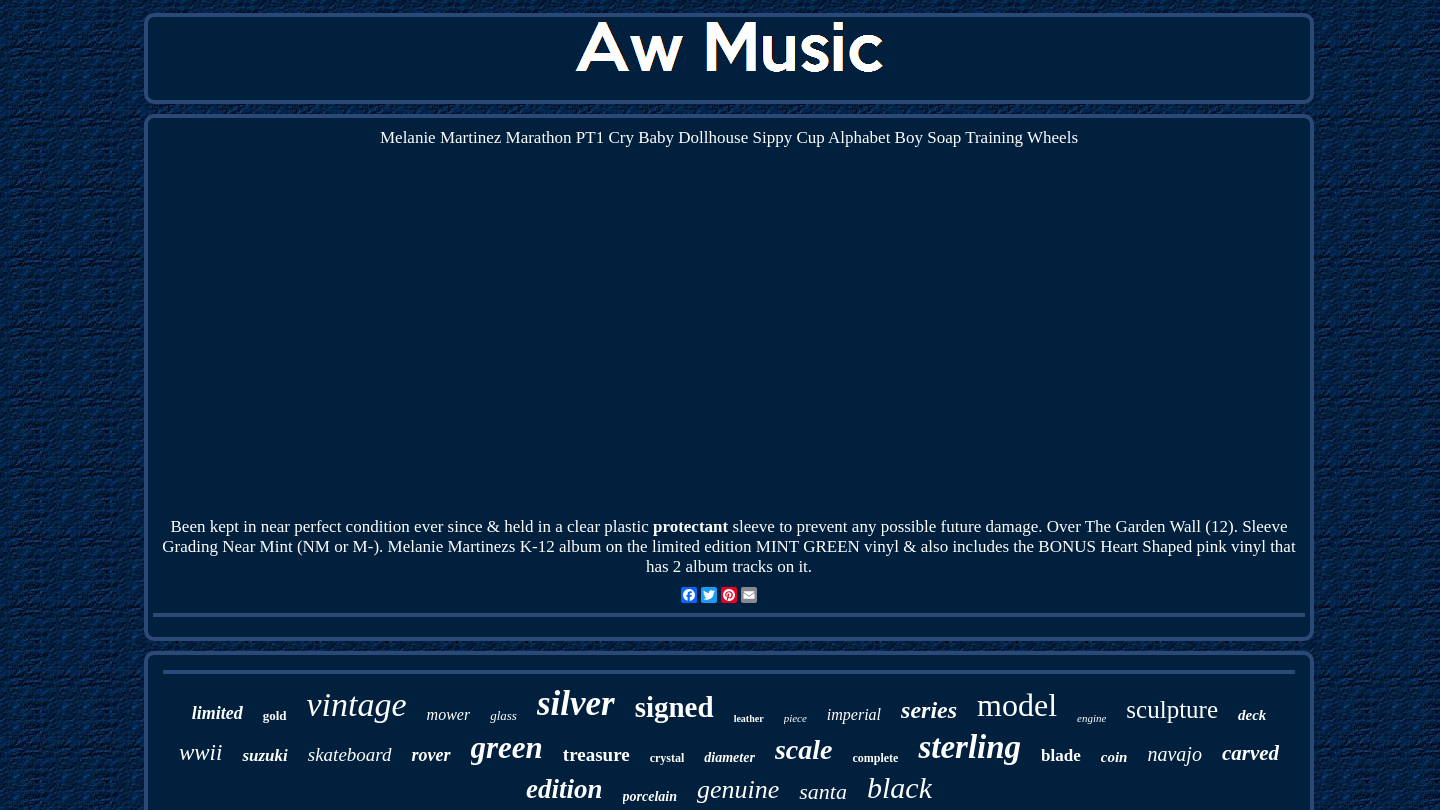  What do you see at coordinates (1174, 754) in the screenshot?
I see `navajo` at bounding box center [1174, 754].